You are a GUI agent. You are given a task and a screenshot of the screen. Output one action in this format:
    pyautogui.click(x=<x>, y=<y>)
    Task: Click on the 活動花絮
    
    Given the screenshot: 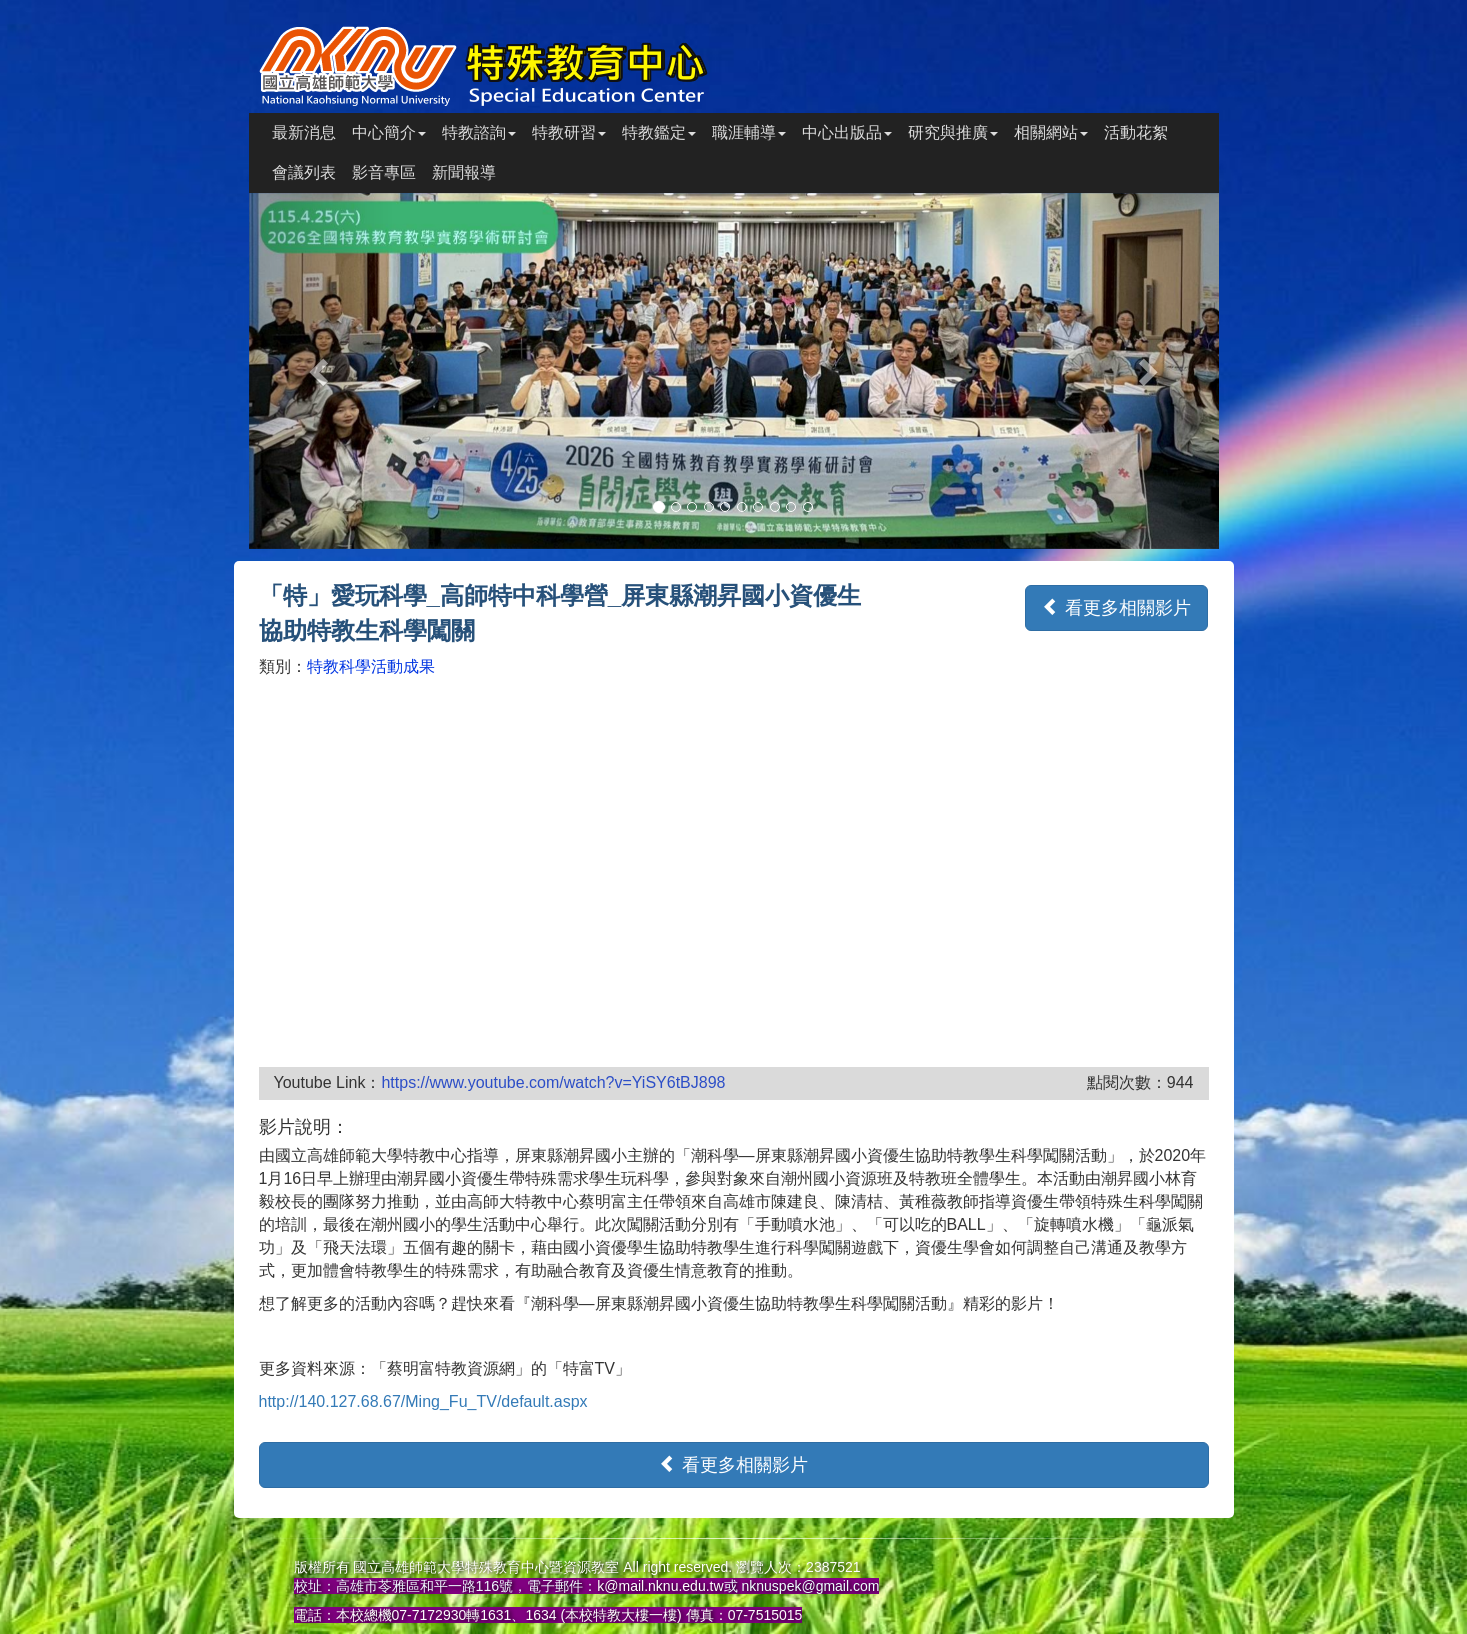 What is the action you would take?
    pyautogui.click(x=1136, y=132)
    